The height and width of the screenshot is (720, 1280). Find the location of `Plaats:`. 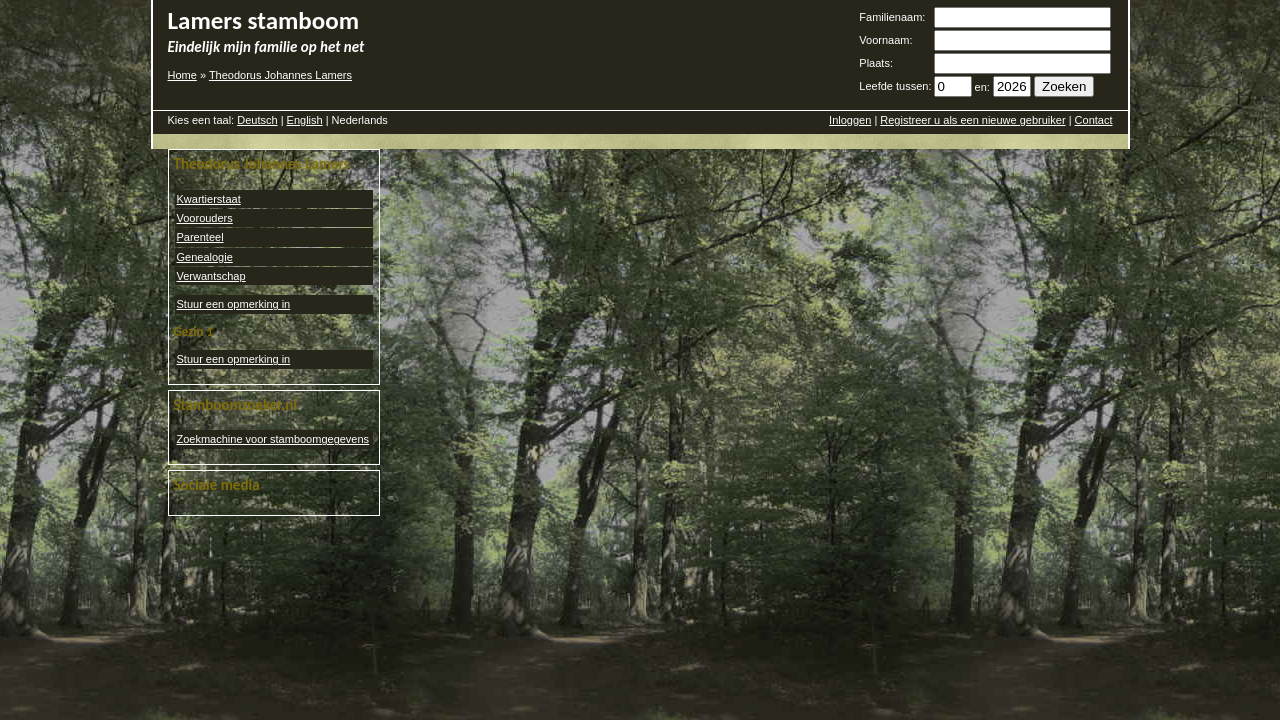

Plaats: is located at coordinates (876, 63).